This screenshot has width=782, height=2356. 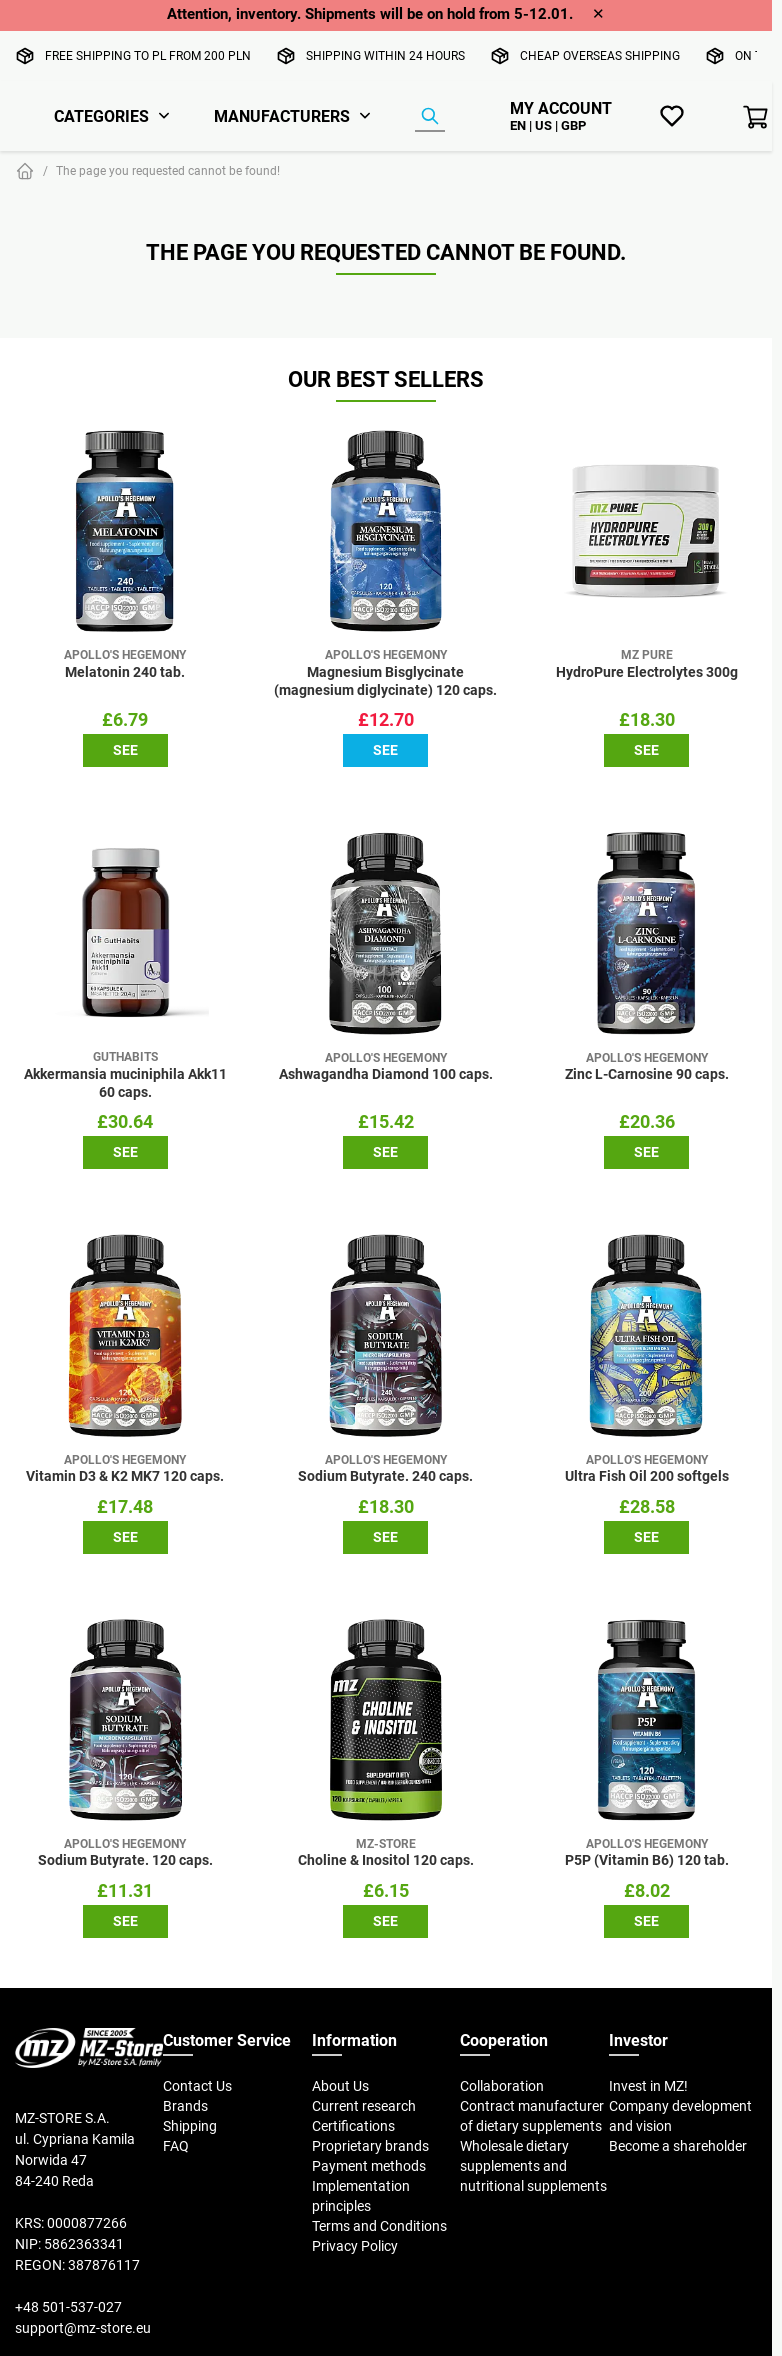 I want to click on Become a shareholder, so click(x=678, y=2146).